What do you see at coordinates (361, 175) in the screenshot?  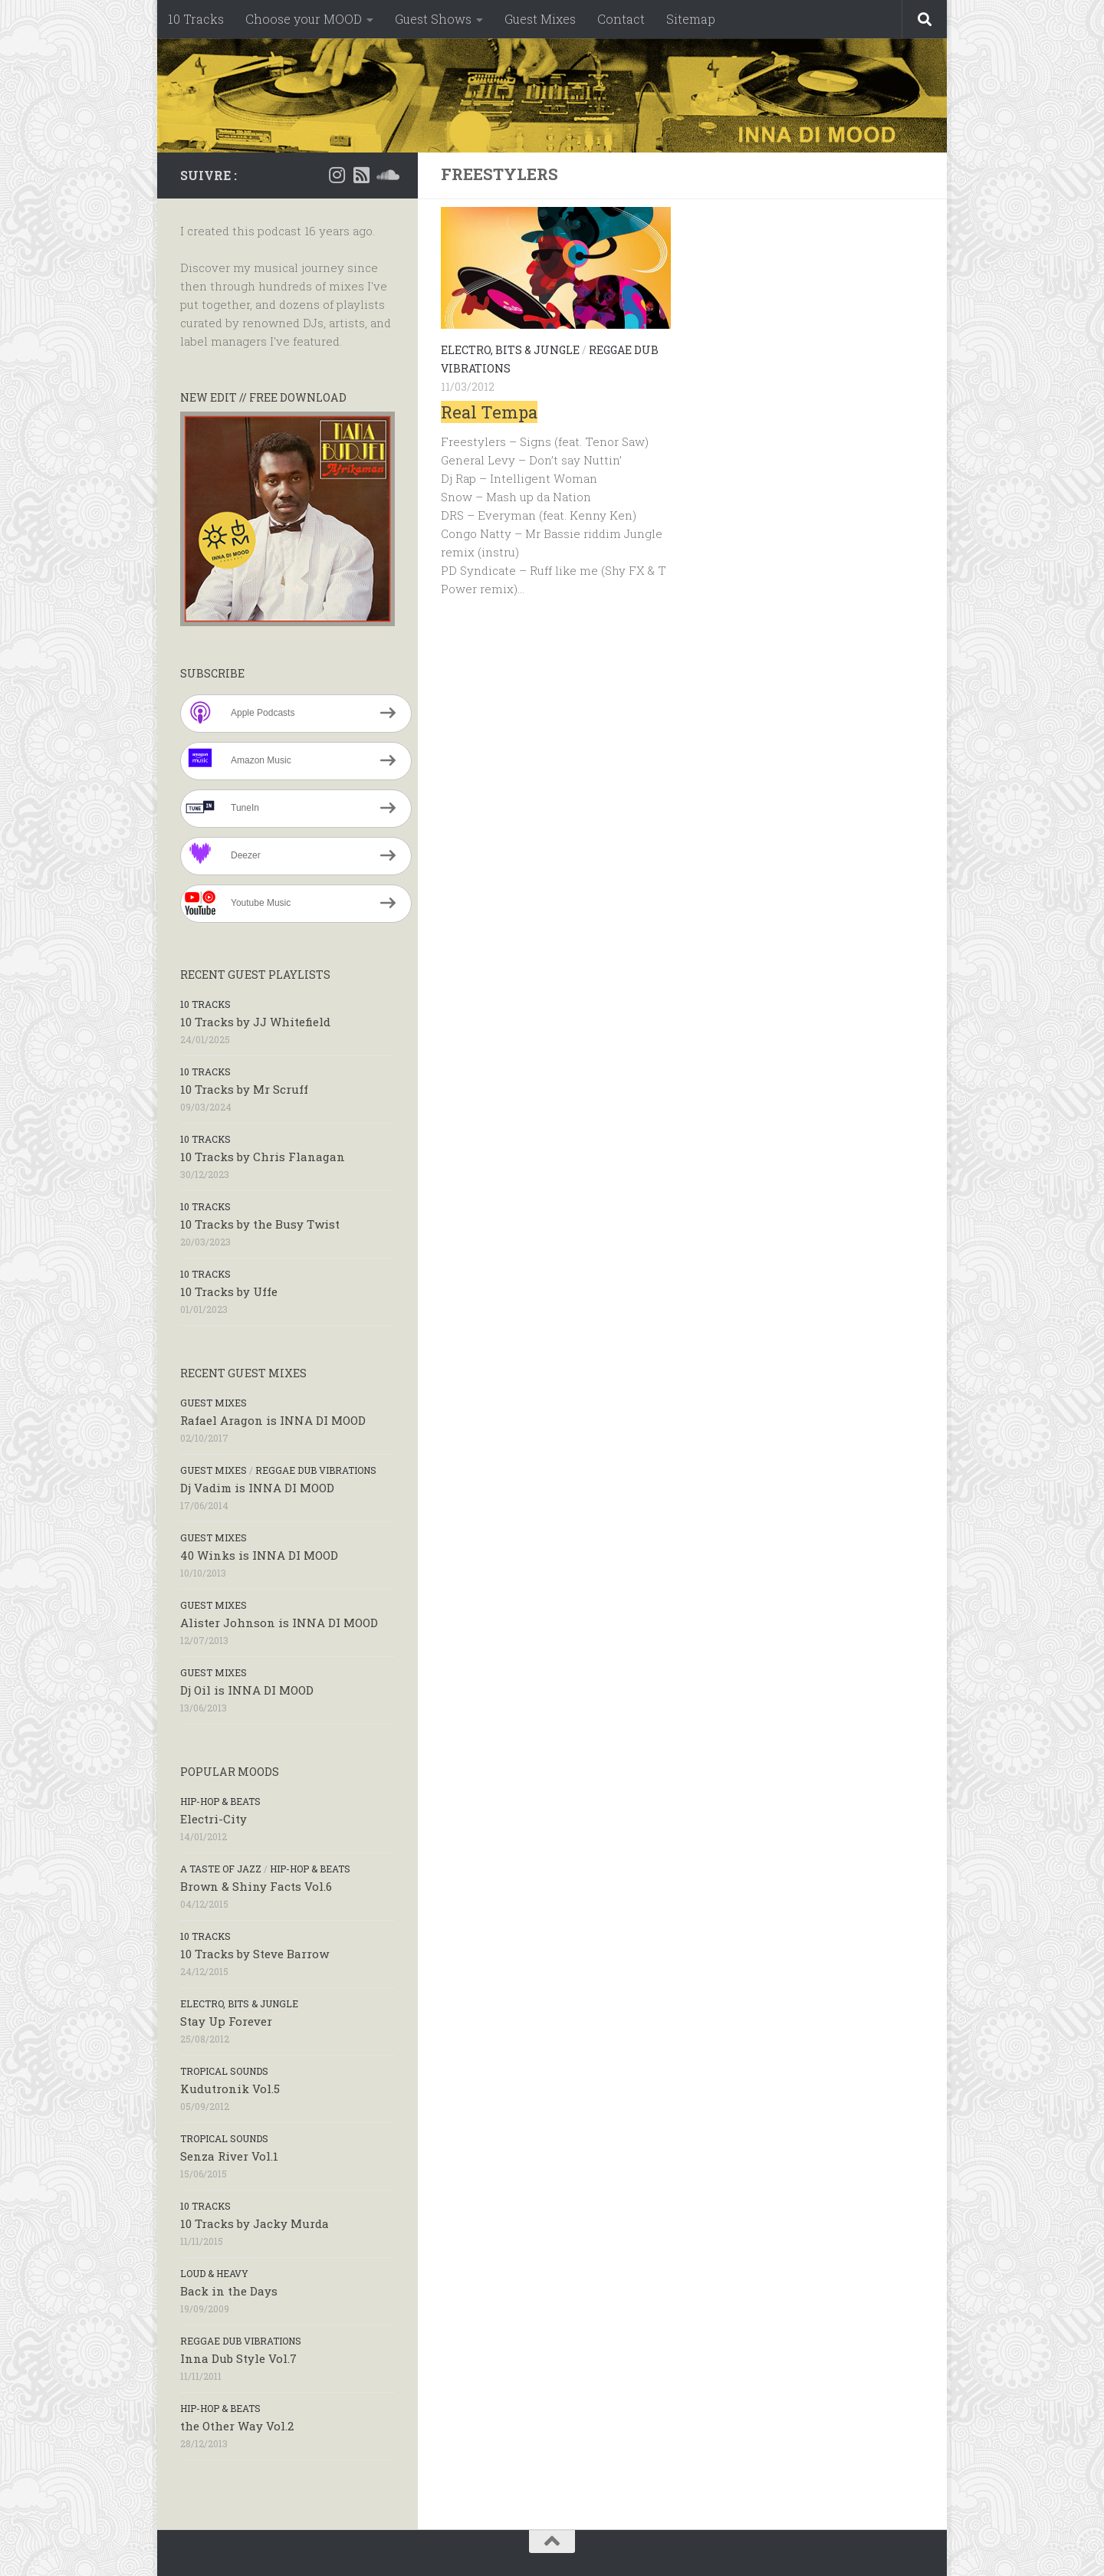 I see `[RSS]` at bounding box center [361, 175].